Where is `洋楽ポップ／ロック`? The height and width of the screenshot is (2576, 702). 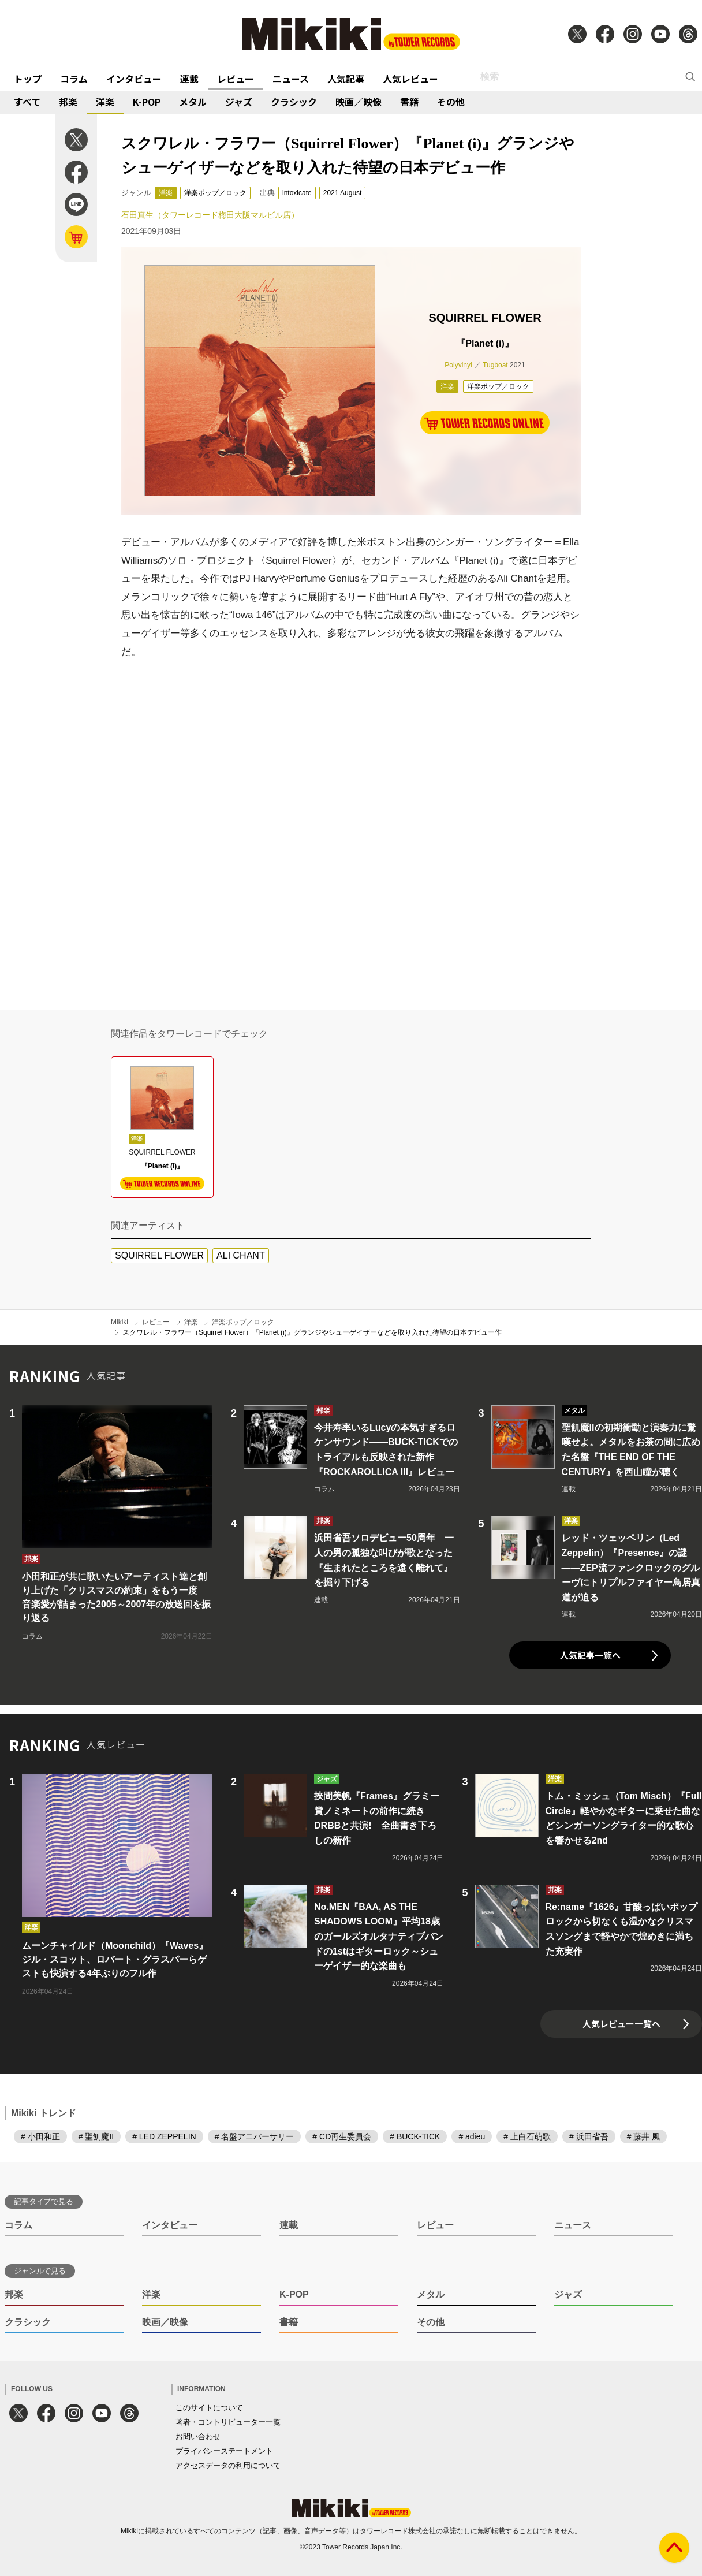
洋楽ポップ／ロック is located at coordinates (215, 193).